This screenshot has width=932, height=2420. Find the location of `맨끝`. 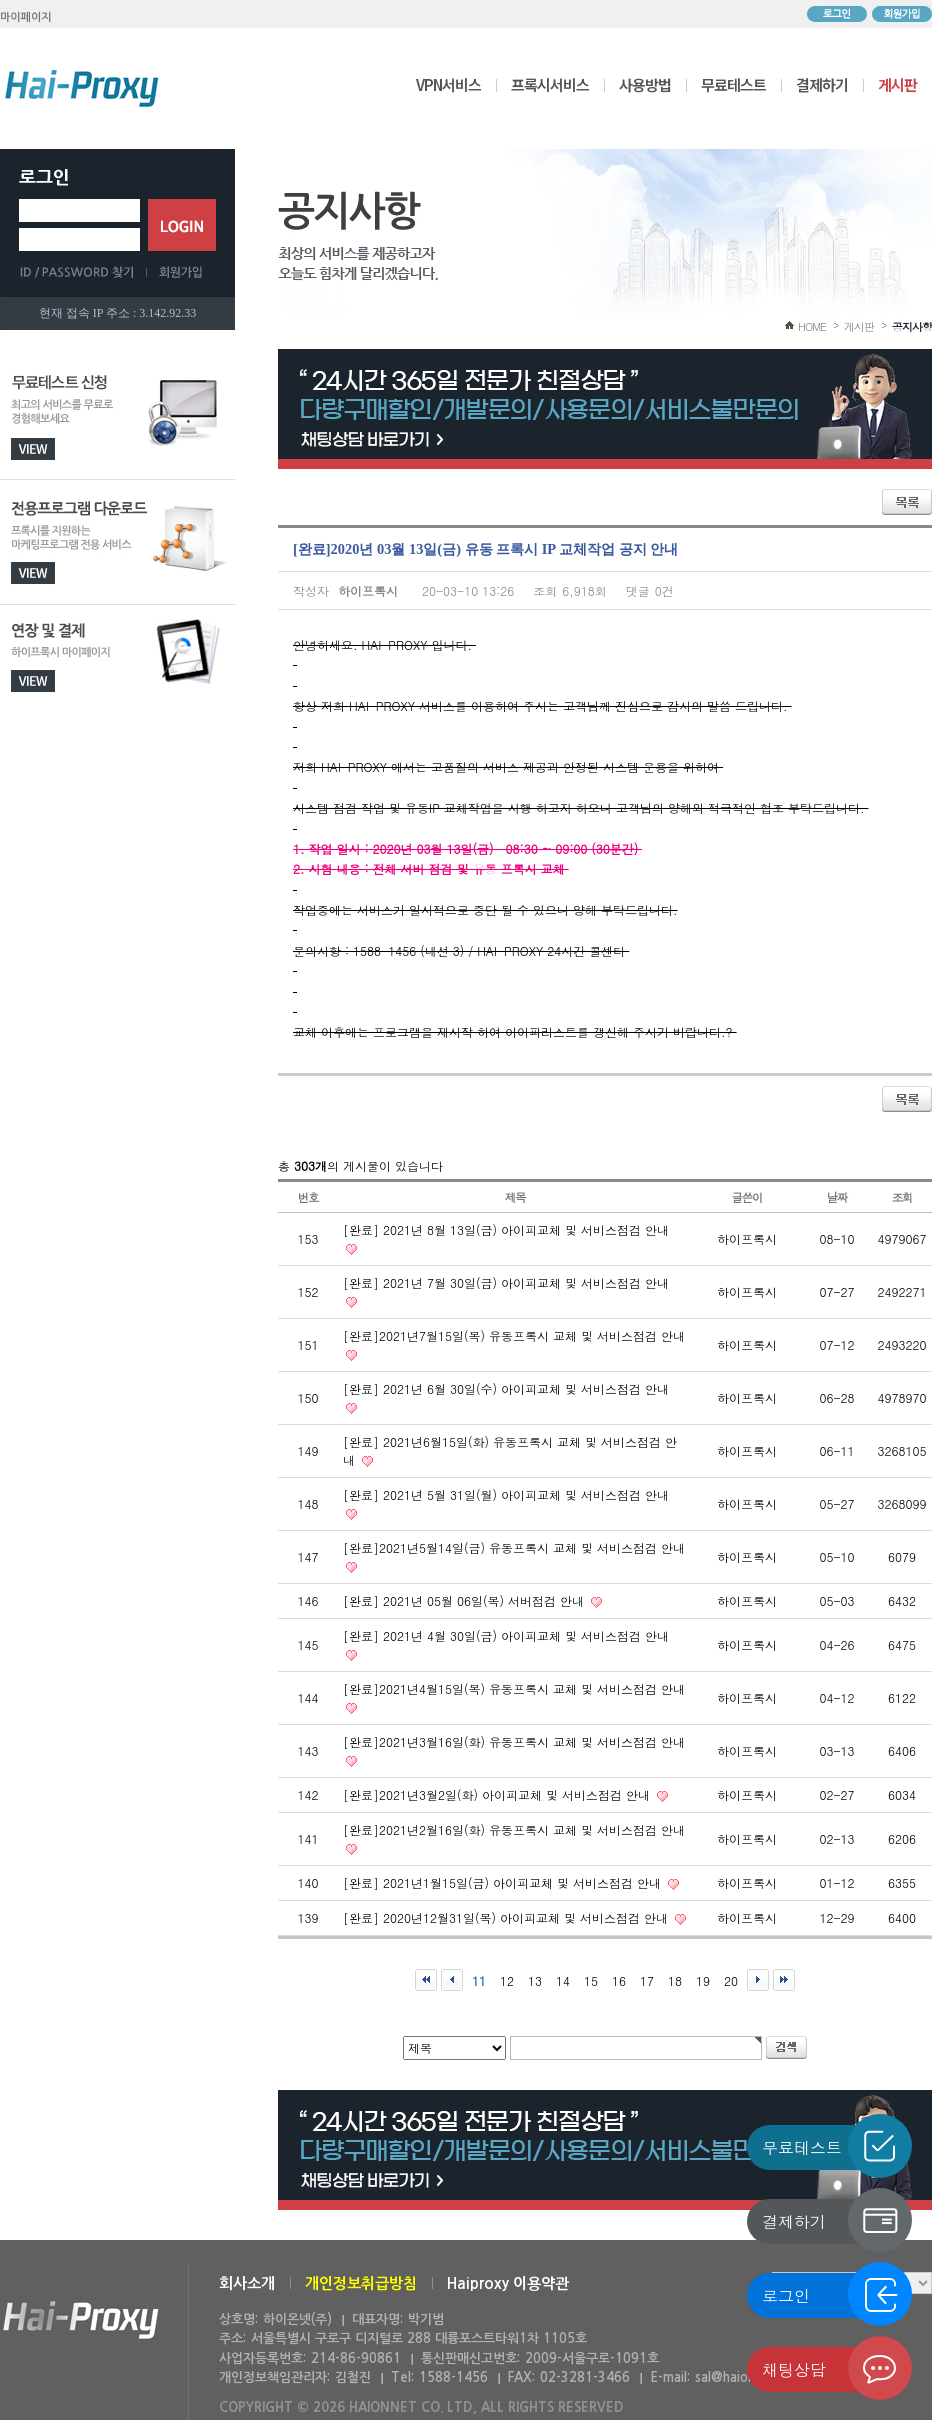

맨끝 is located at coordinates (784, 1980).